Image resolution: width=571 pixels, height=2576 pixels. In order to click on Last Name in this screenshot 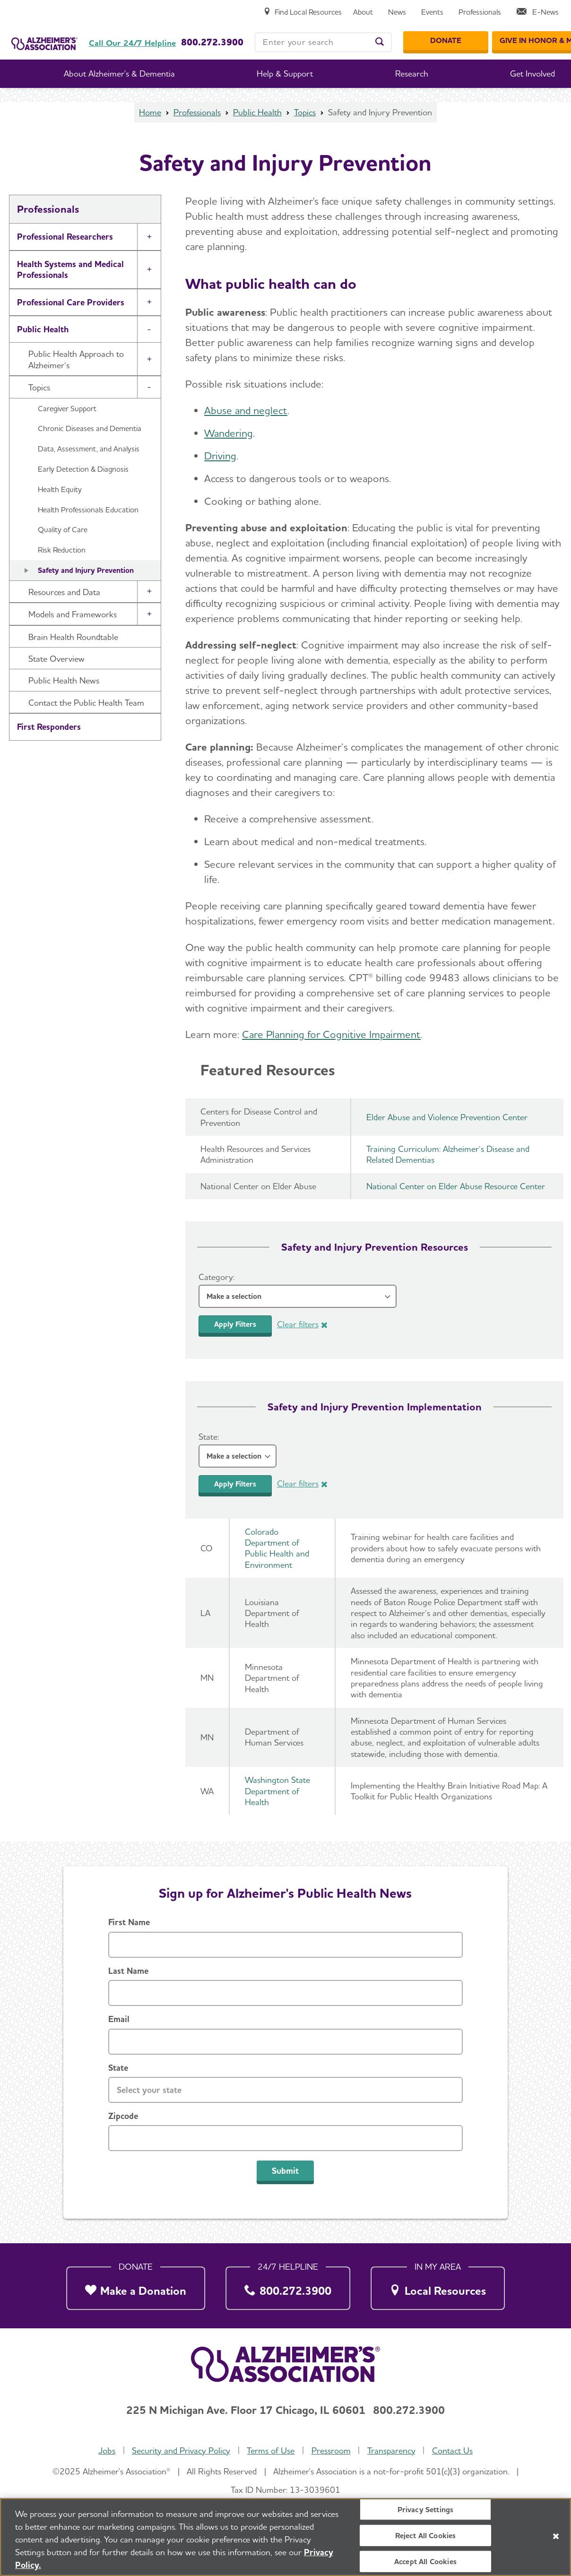, I will do `click(128, 1971)`.